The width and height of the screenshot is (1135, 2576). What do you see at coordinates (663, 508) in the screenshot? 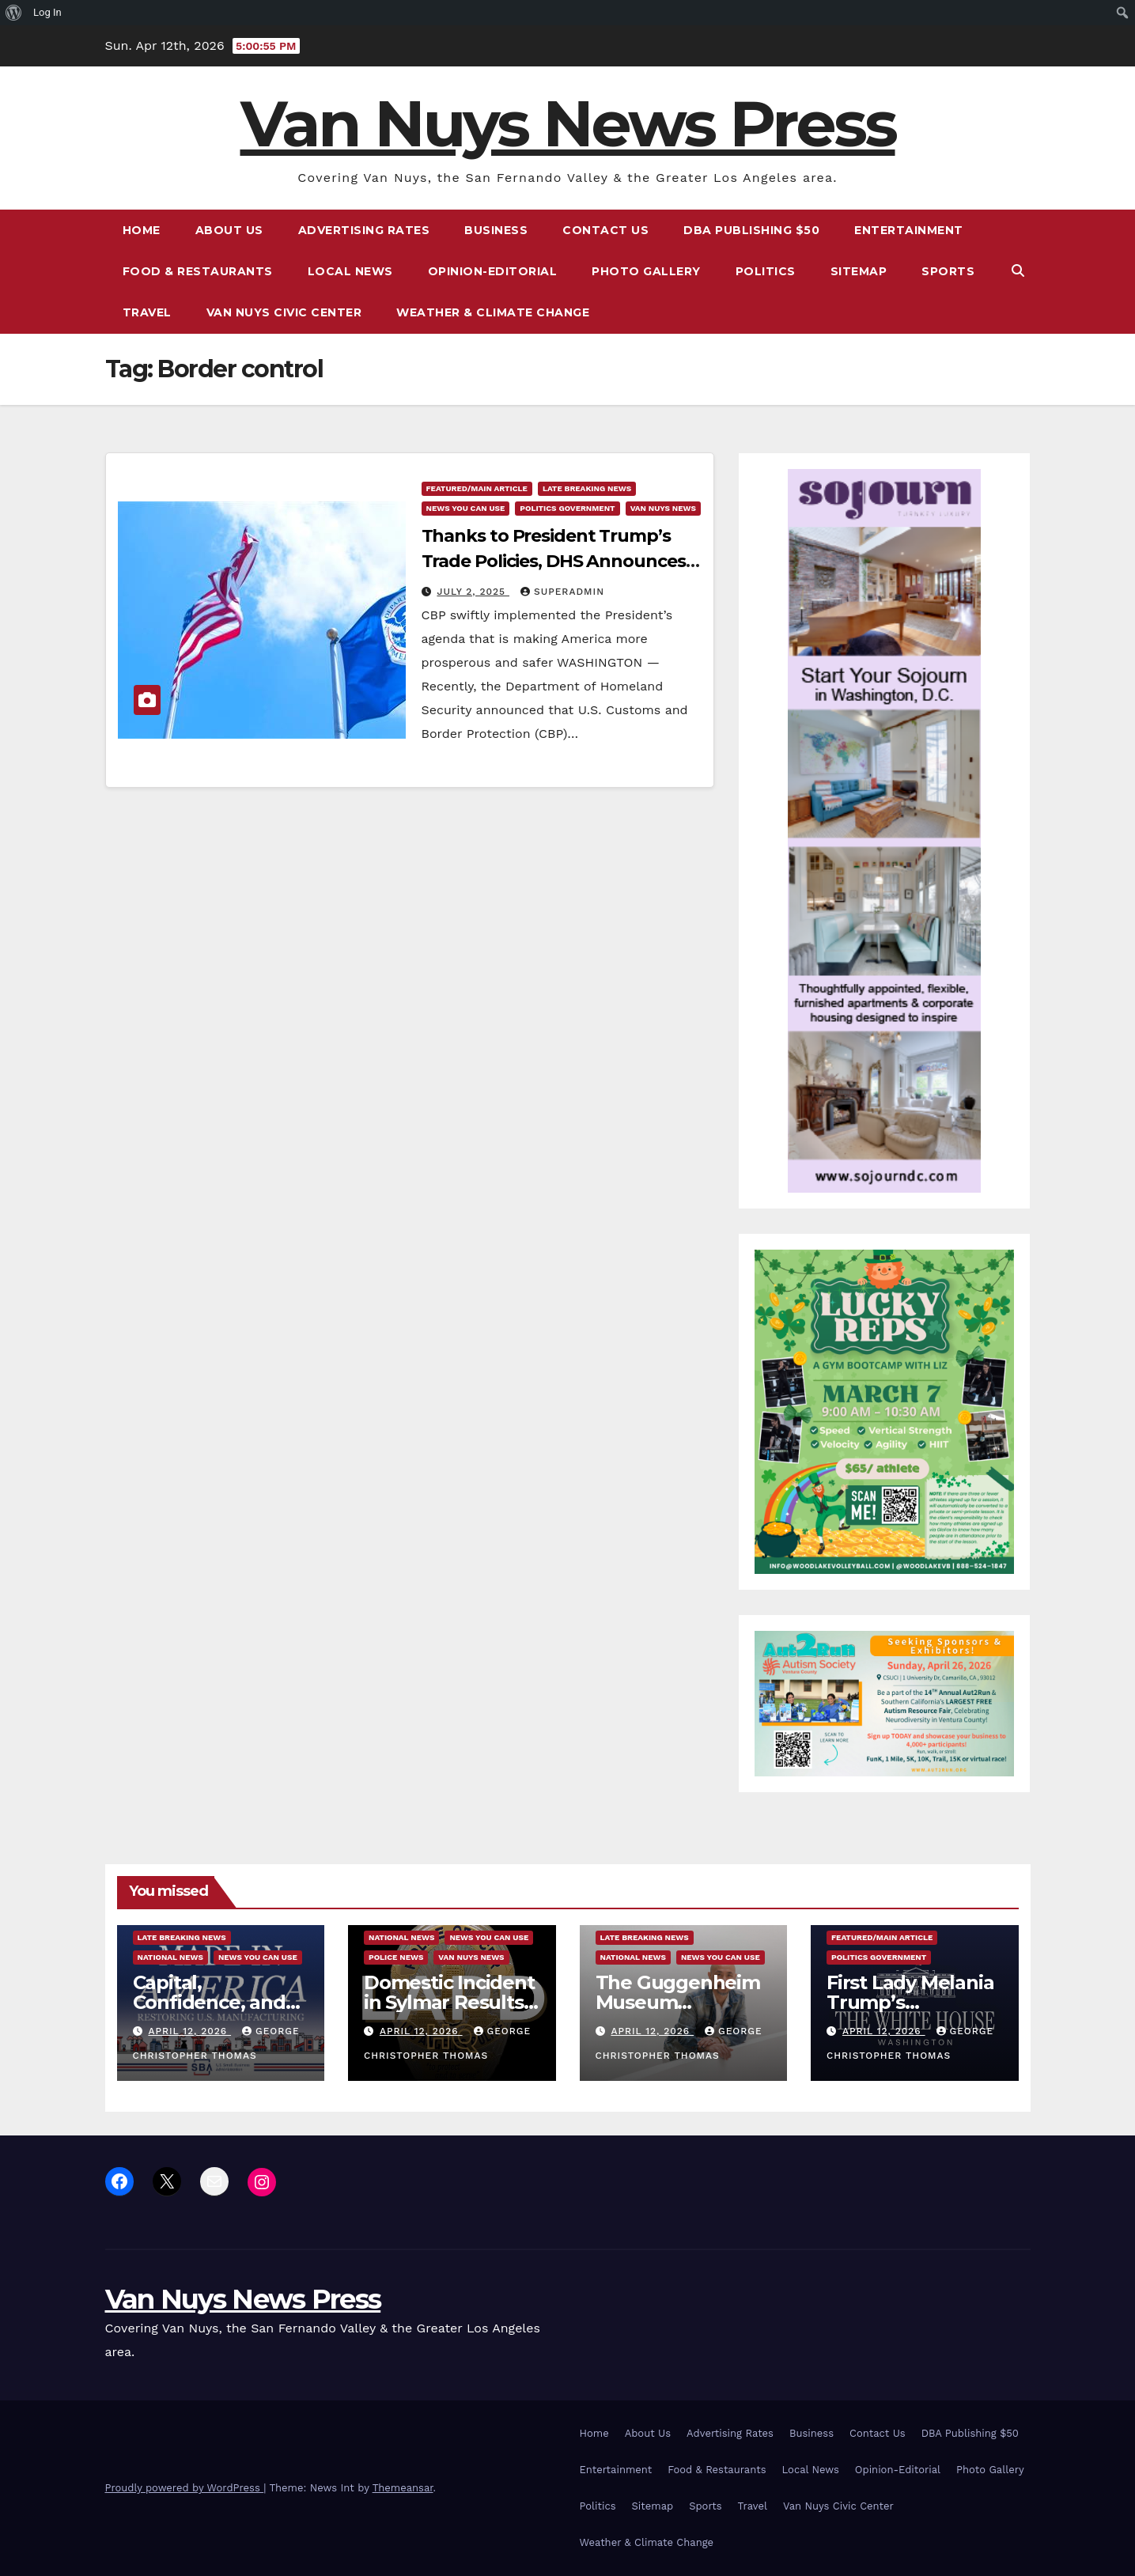
I see `Van Nuys News` at bounding box center [663, 508].